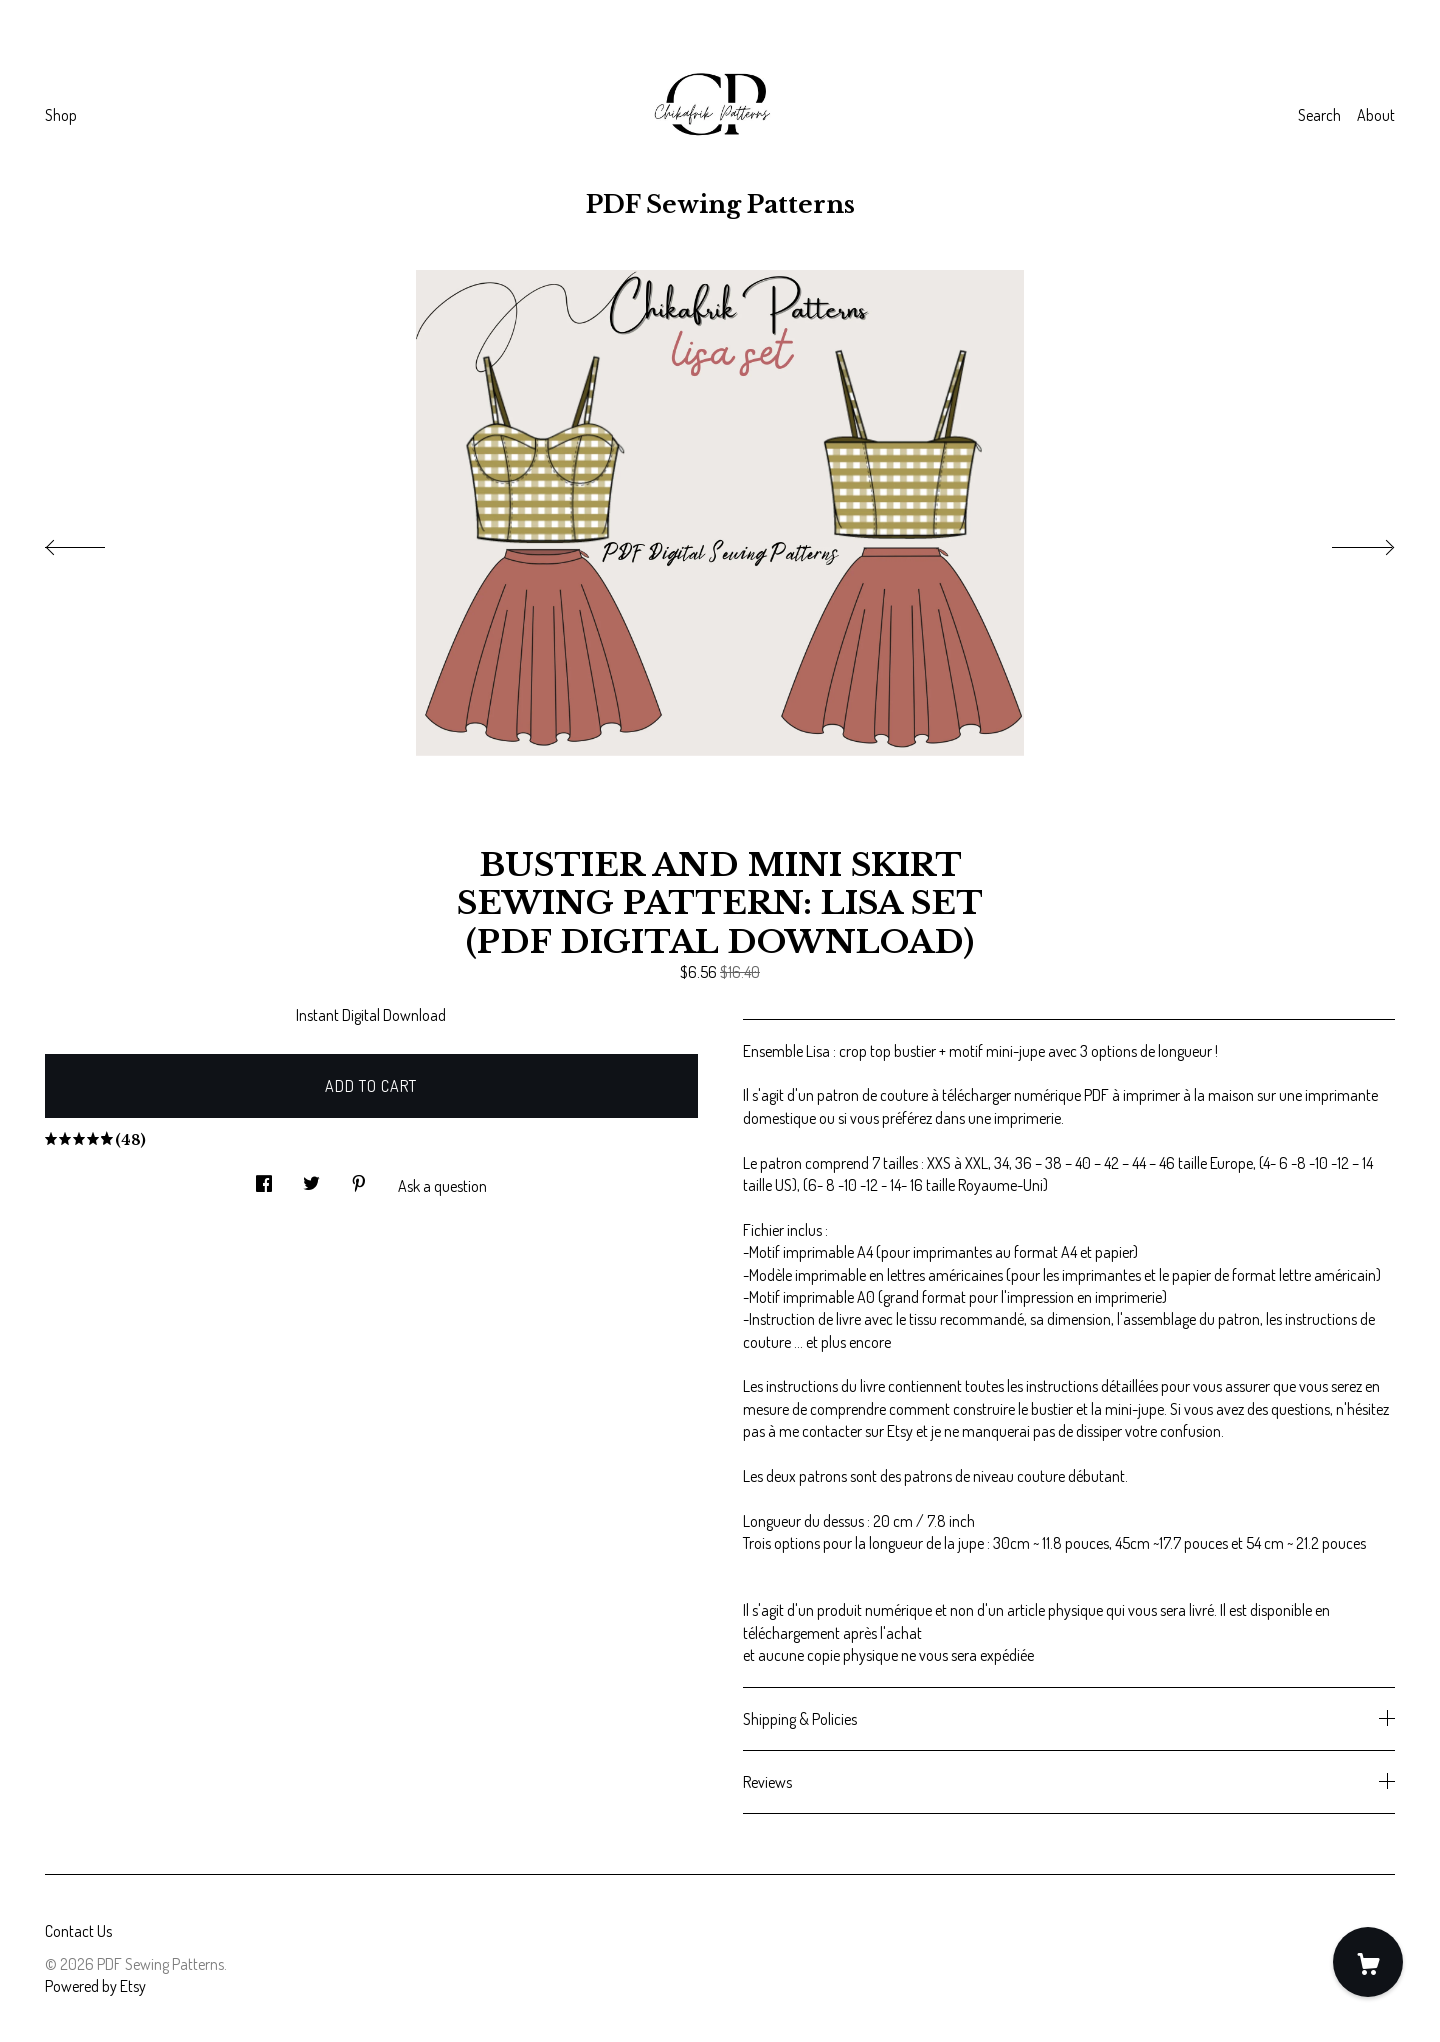 The height and width of the screenshot is (2042, 1440). What do you see at coordinates (61, 115) in the screenshot?
I see `Shop` at bounding box center [61, 115].